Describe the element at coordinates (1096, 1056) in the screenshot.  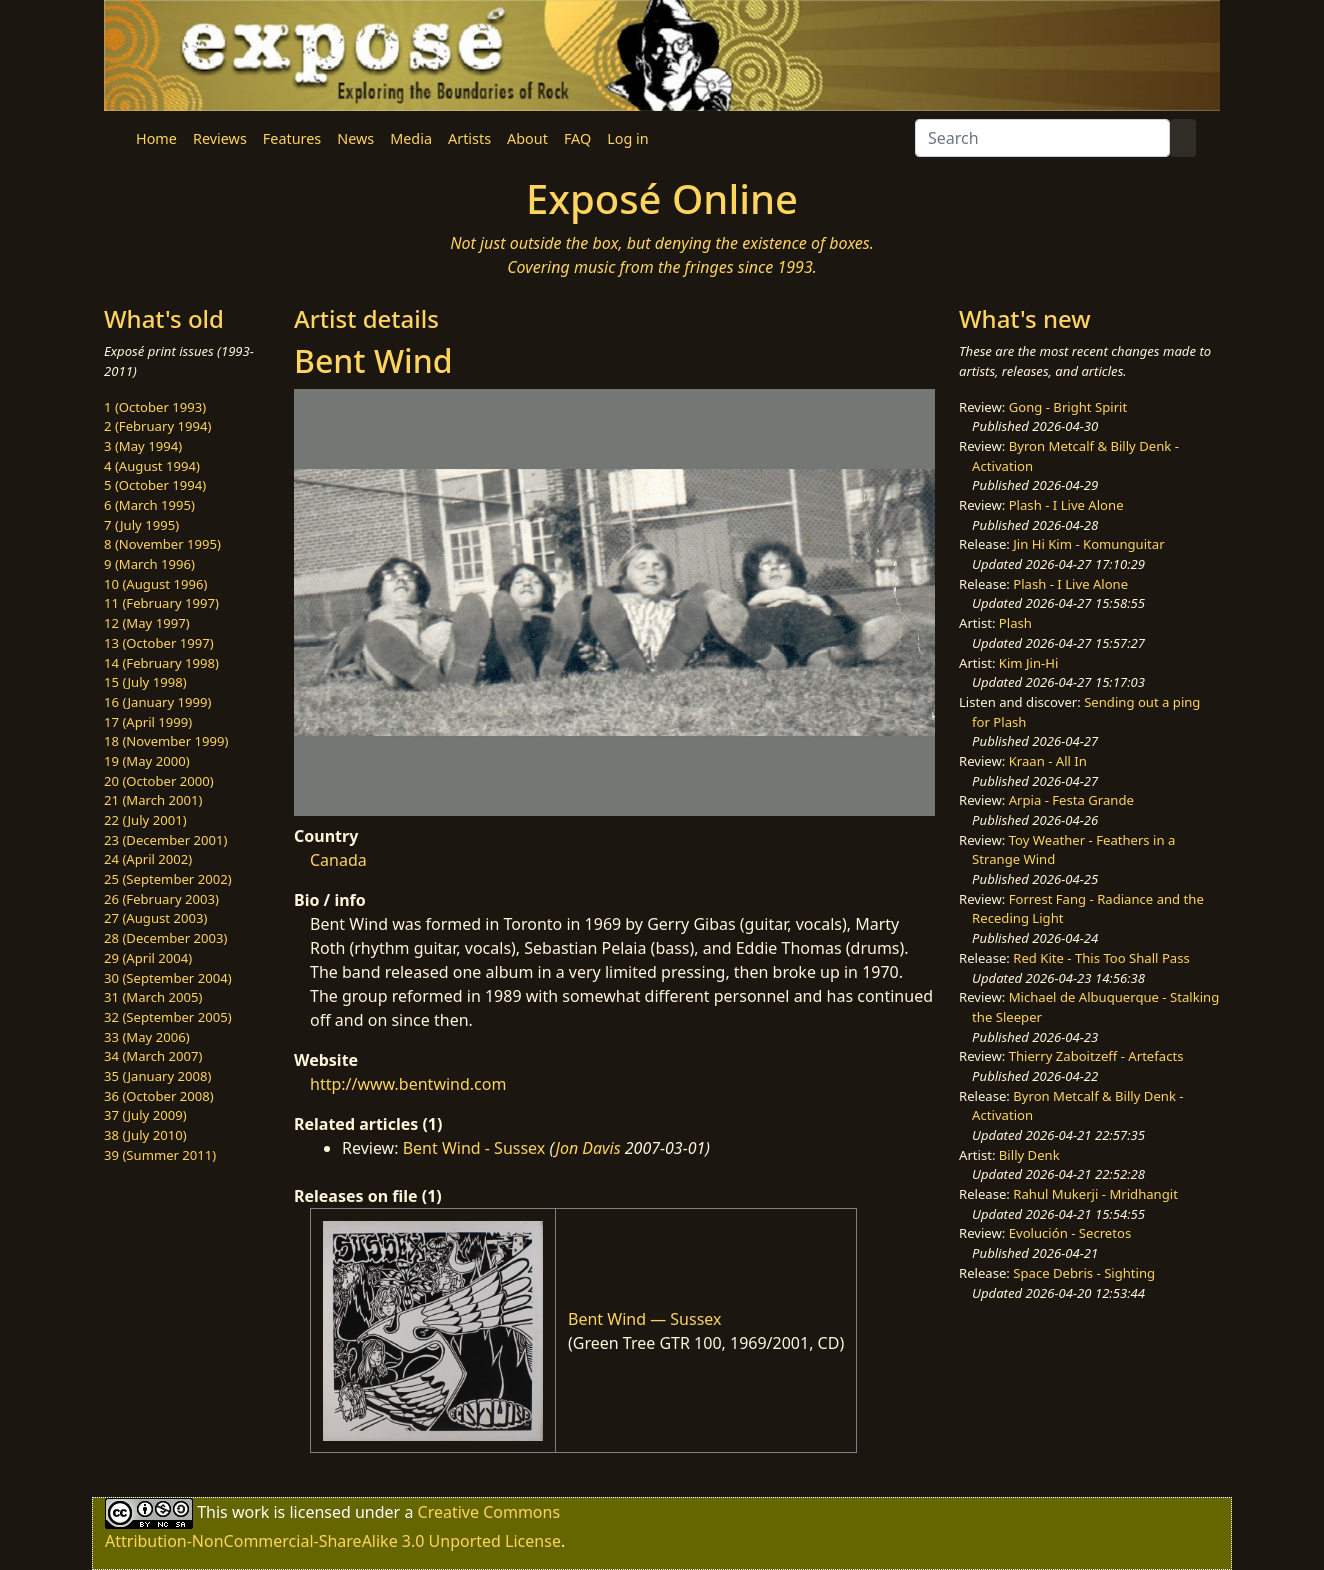
I see `Thierry Zaboitzeff - Artefacts` at that location.